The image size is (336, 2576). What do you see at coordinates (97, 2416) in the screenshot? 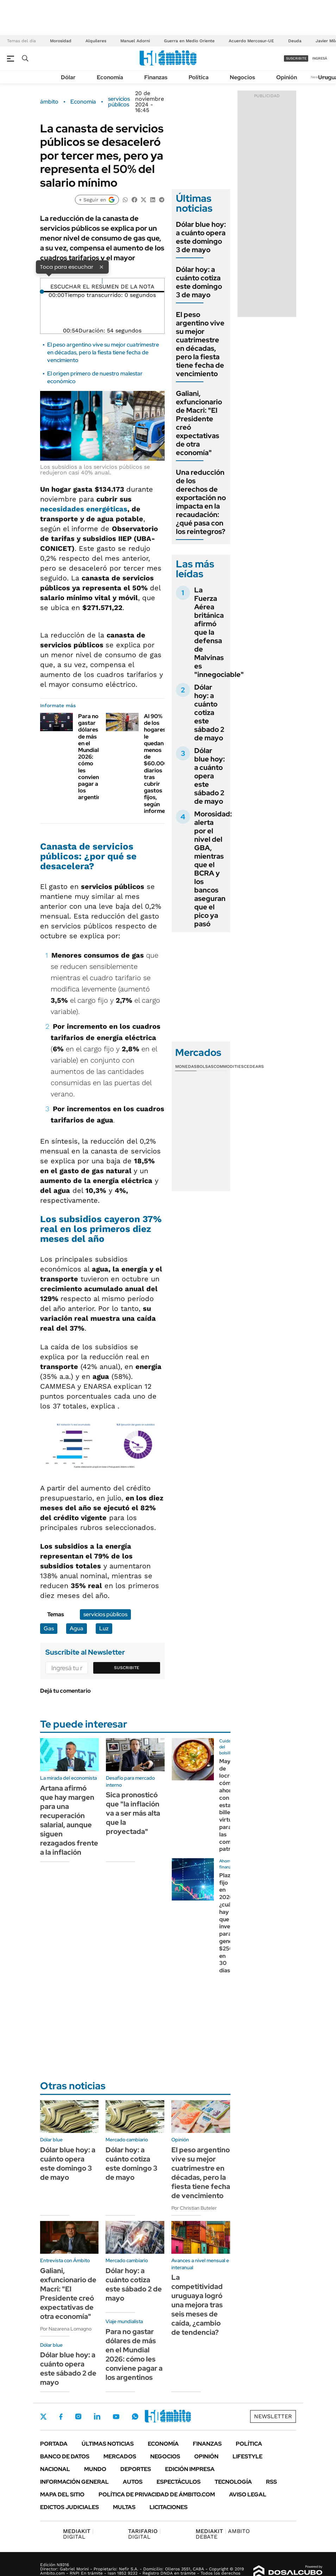
I see `LinkedIn` at bounding box center [97, 2416].